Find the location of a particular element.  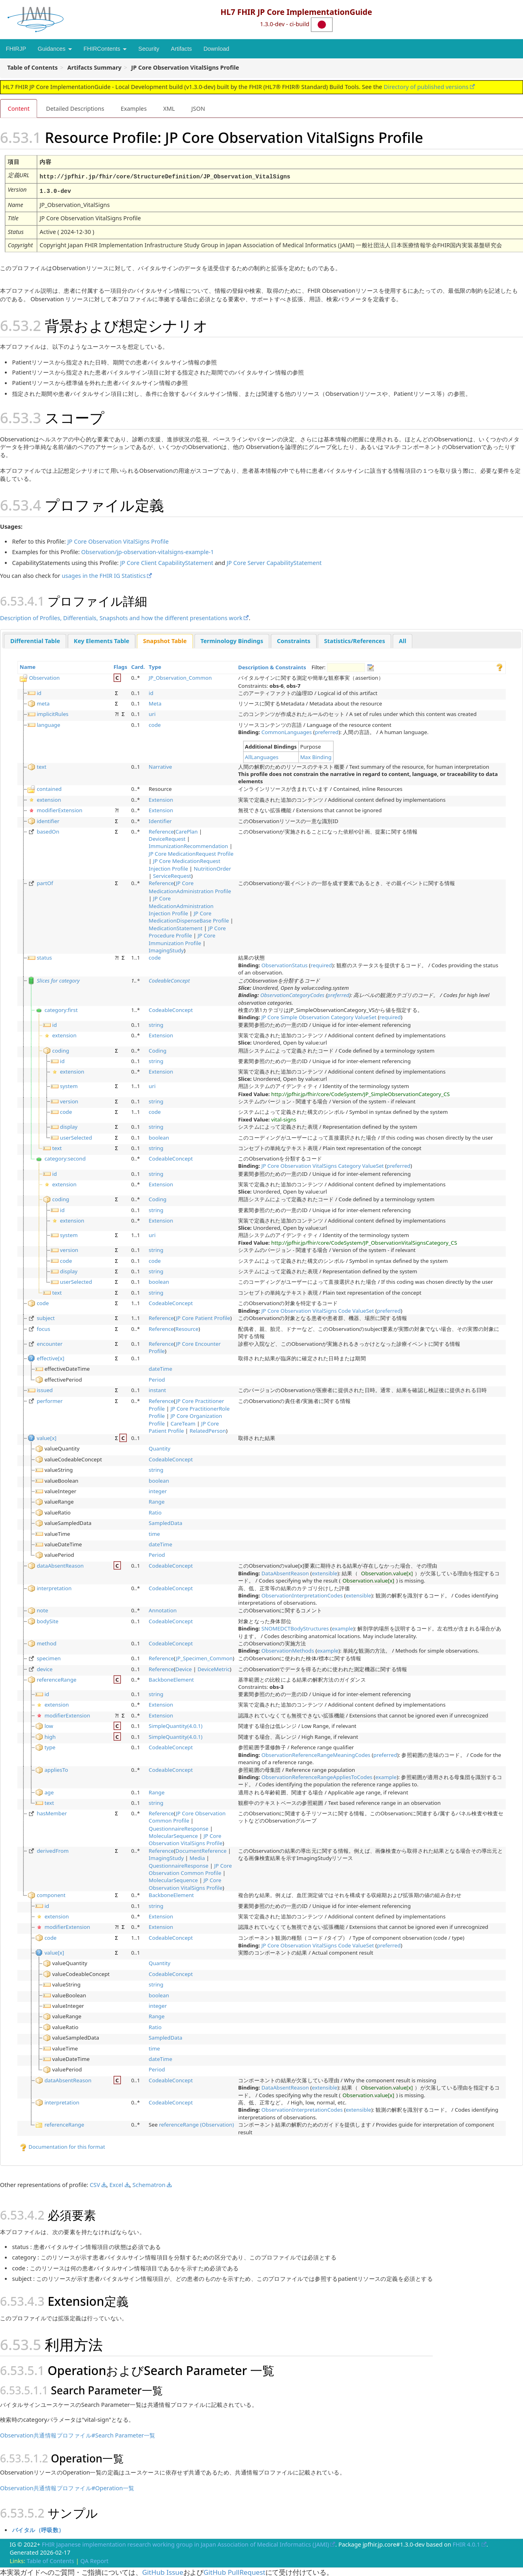

value[x] is located at coordinates (46, 1437).